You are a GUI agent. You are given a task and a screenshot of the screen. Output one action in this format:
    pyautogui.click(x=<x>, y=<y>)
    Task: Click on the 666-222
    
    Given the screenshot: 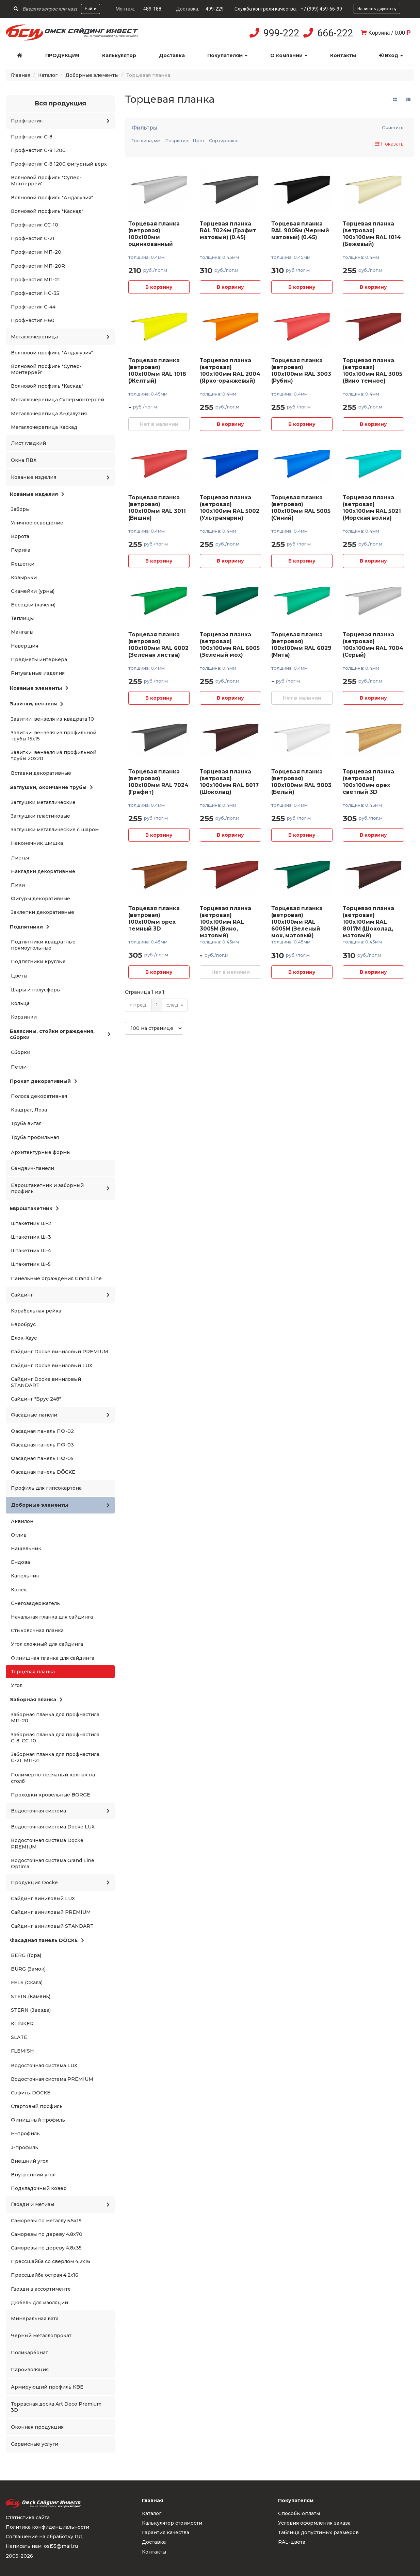 What is the action you would take?
    pyautogui.click(x=335, y=33)
    